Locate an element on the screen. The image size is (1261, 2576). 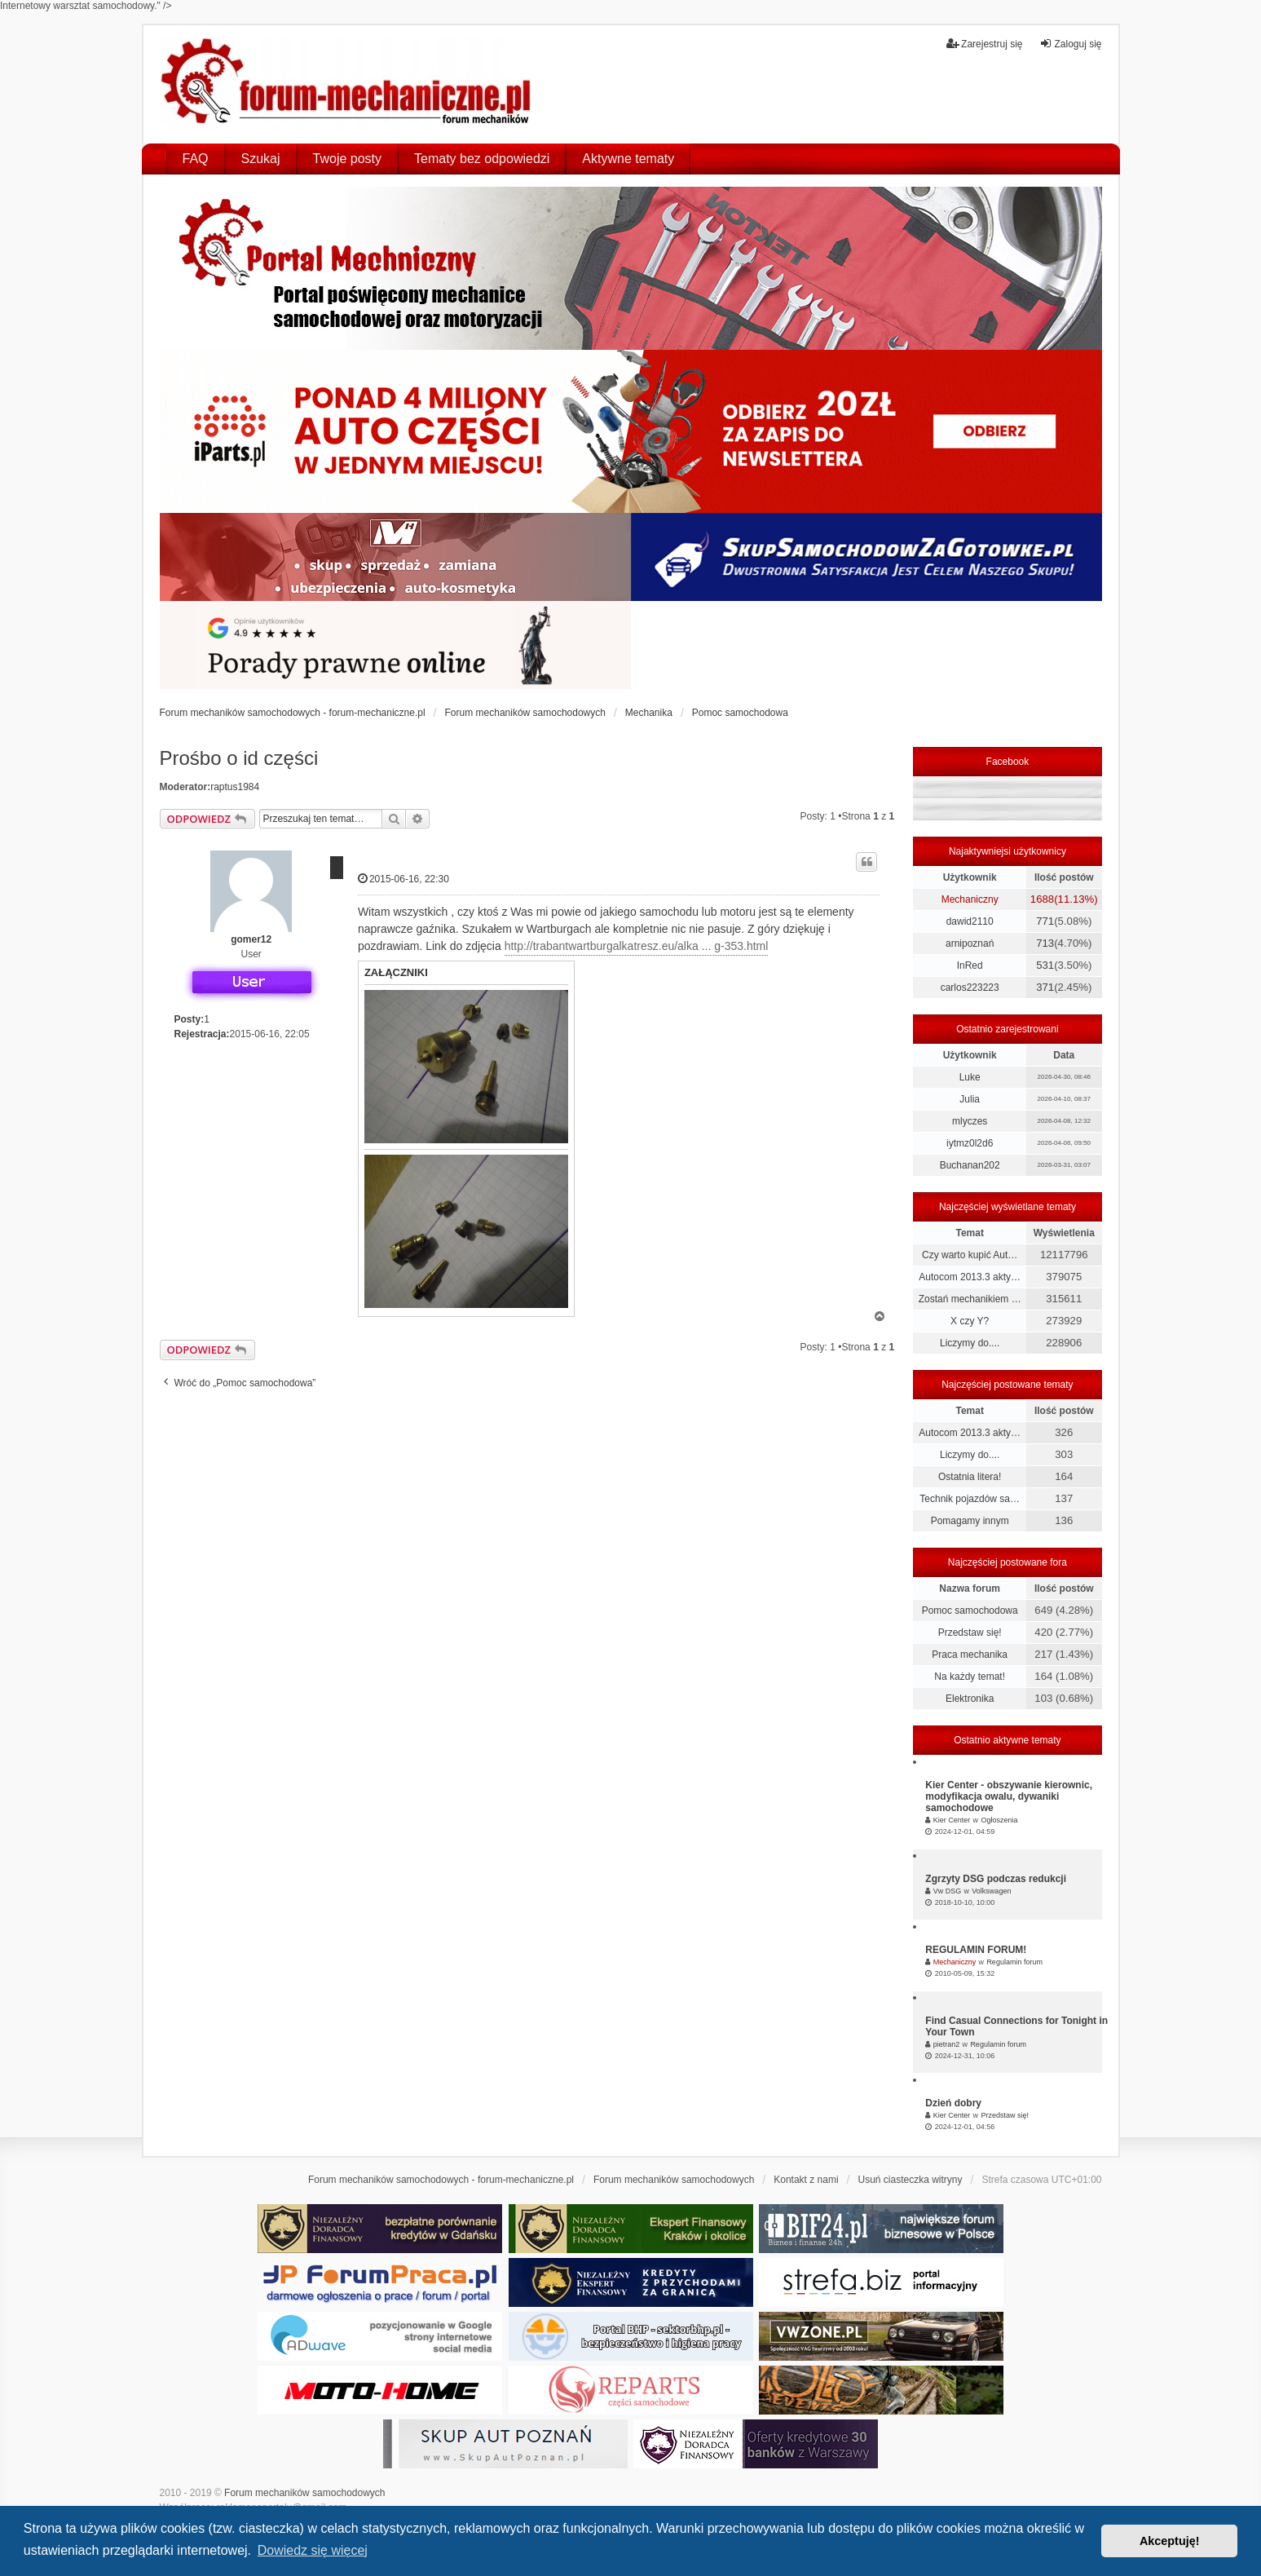
Usuń ciasteczka witryny [menuitem] is located at coordinates (910, 2179).